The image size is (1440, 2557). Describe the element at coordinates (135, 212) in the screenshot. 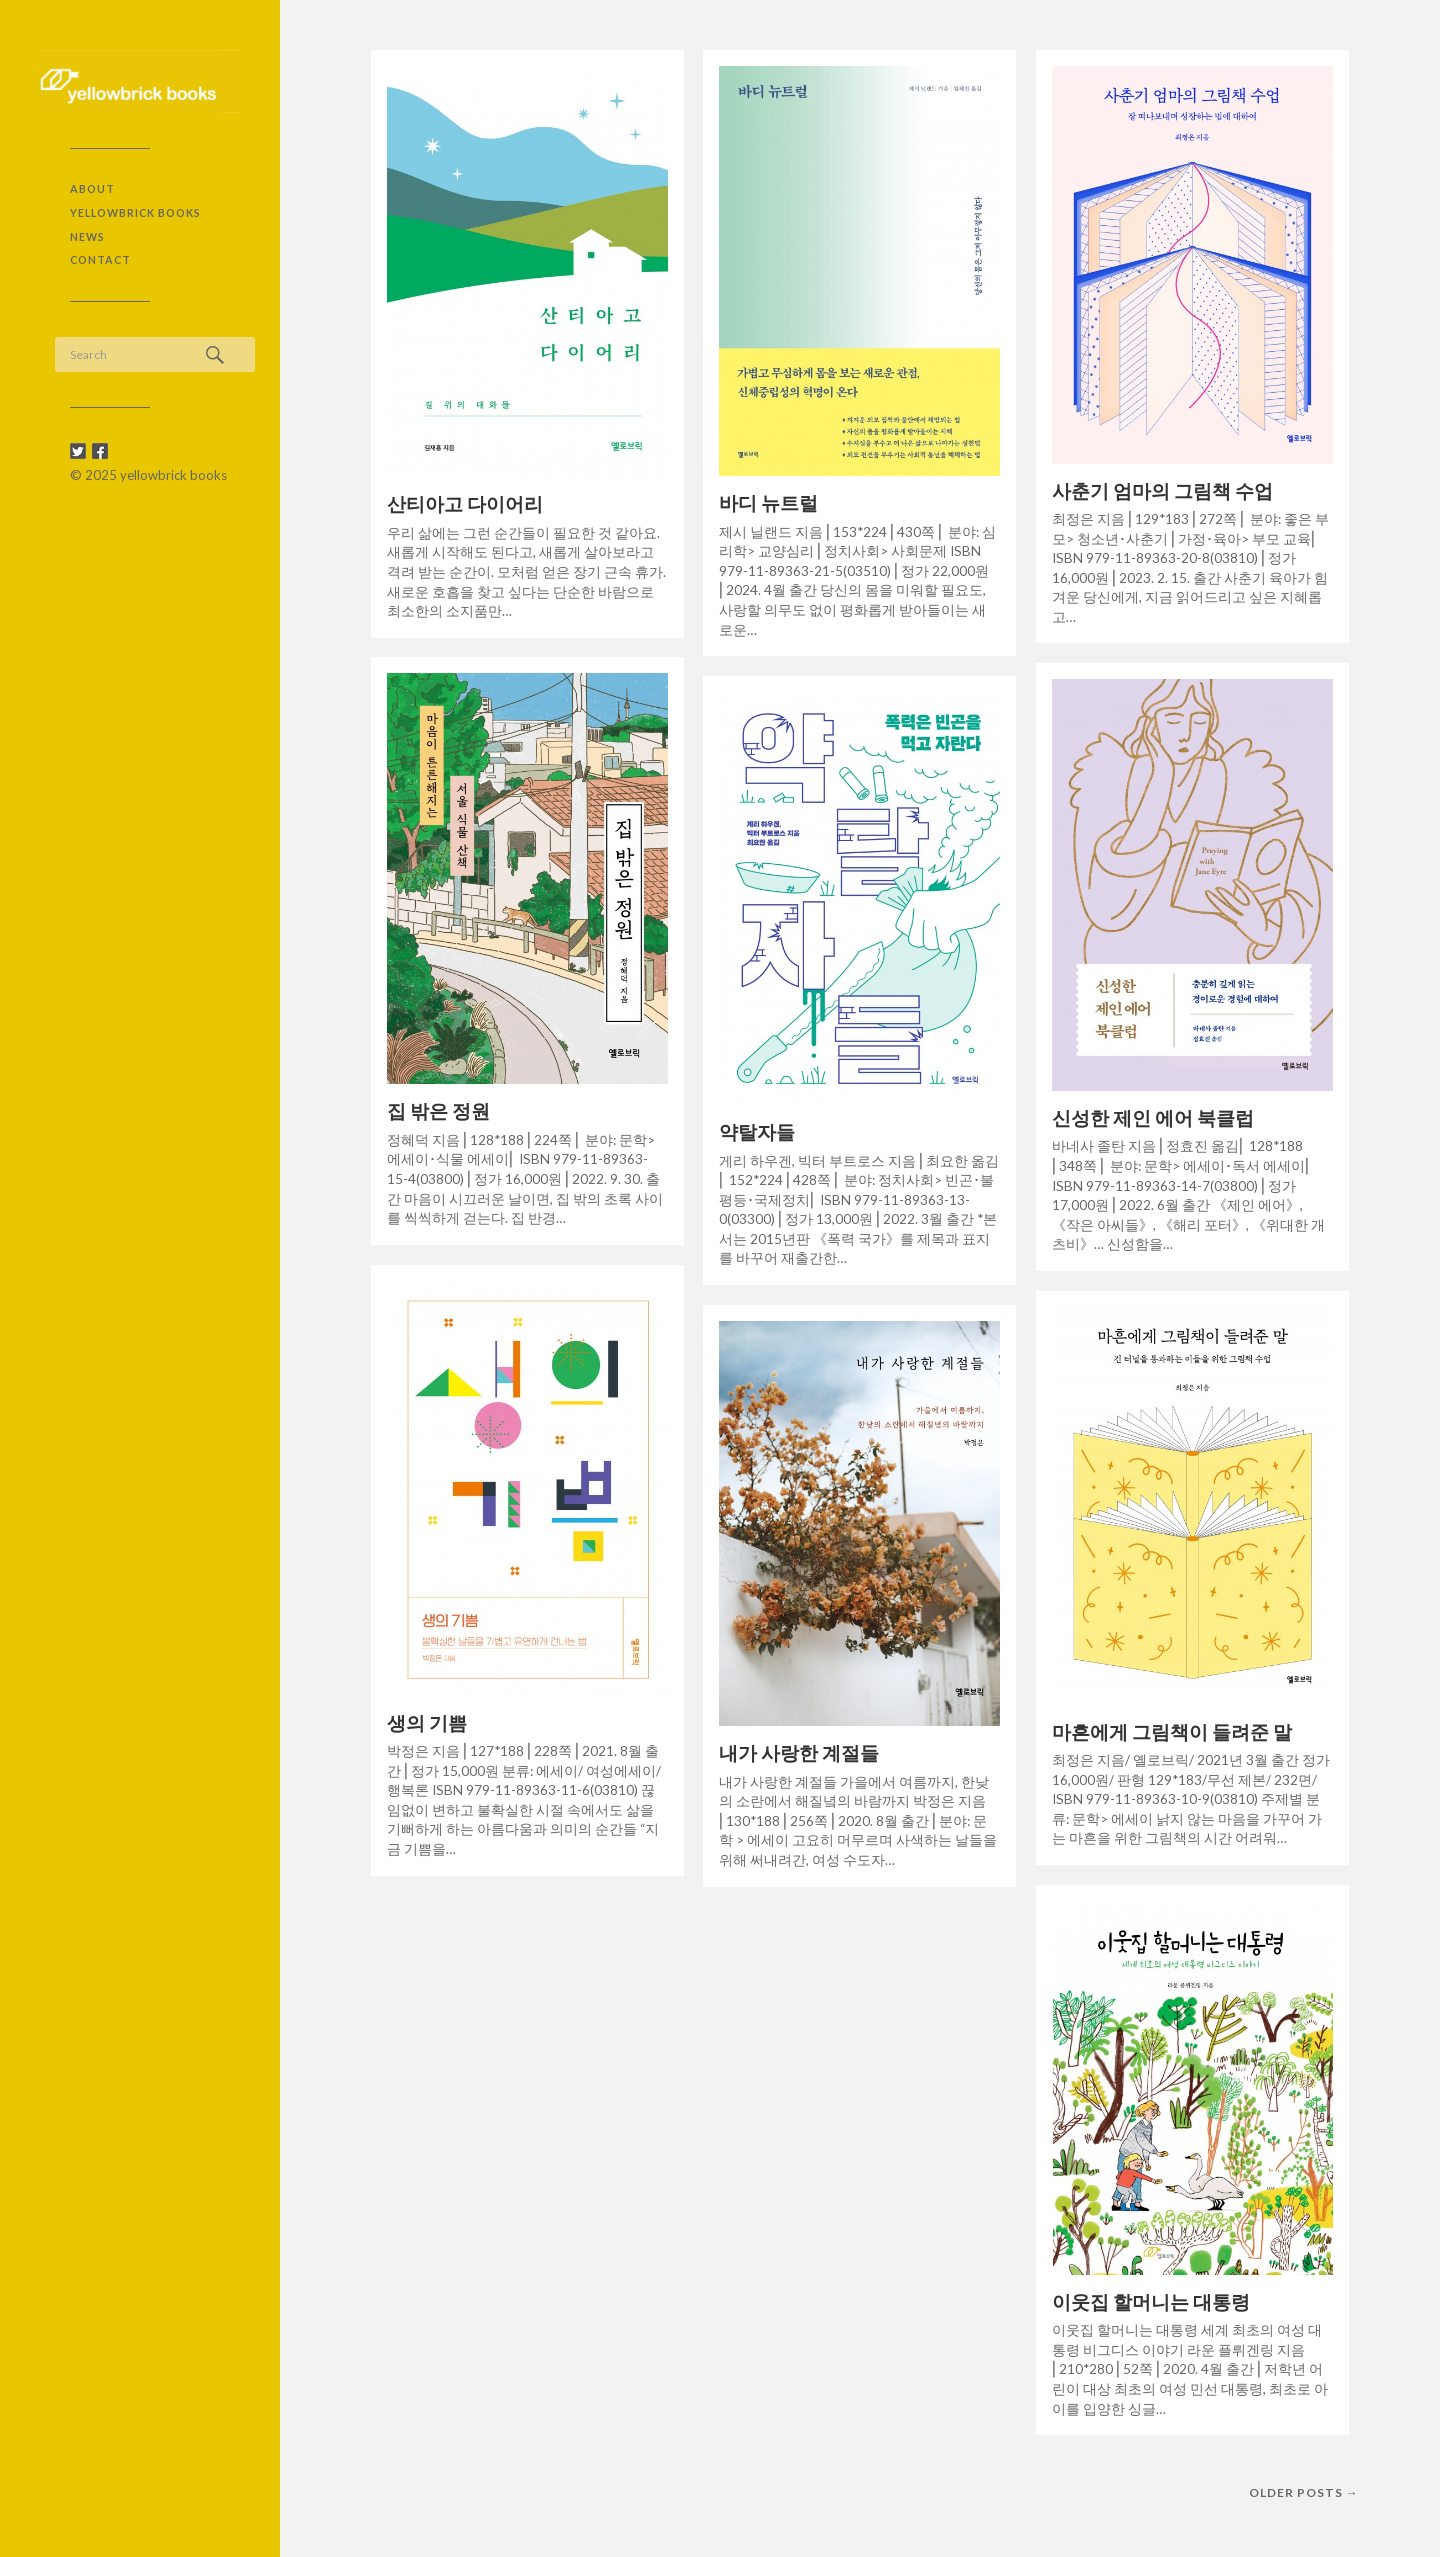

I see `yellowbrick books` at that location.